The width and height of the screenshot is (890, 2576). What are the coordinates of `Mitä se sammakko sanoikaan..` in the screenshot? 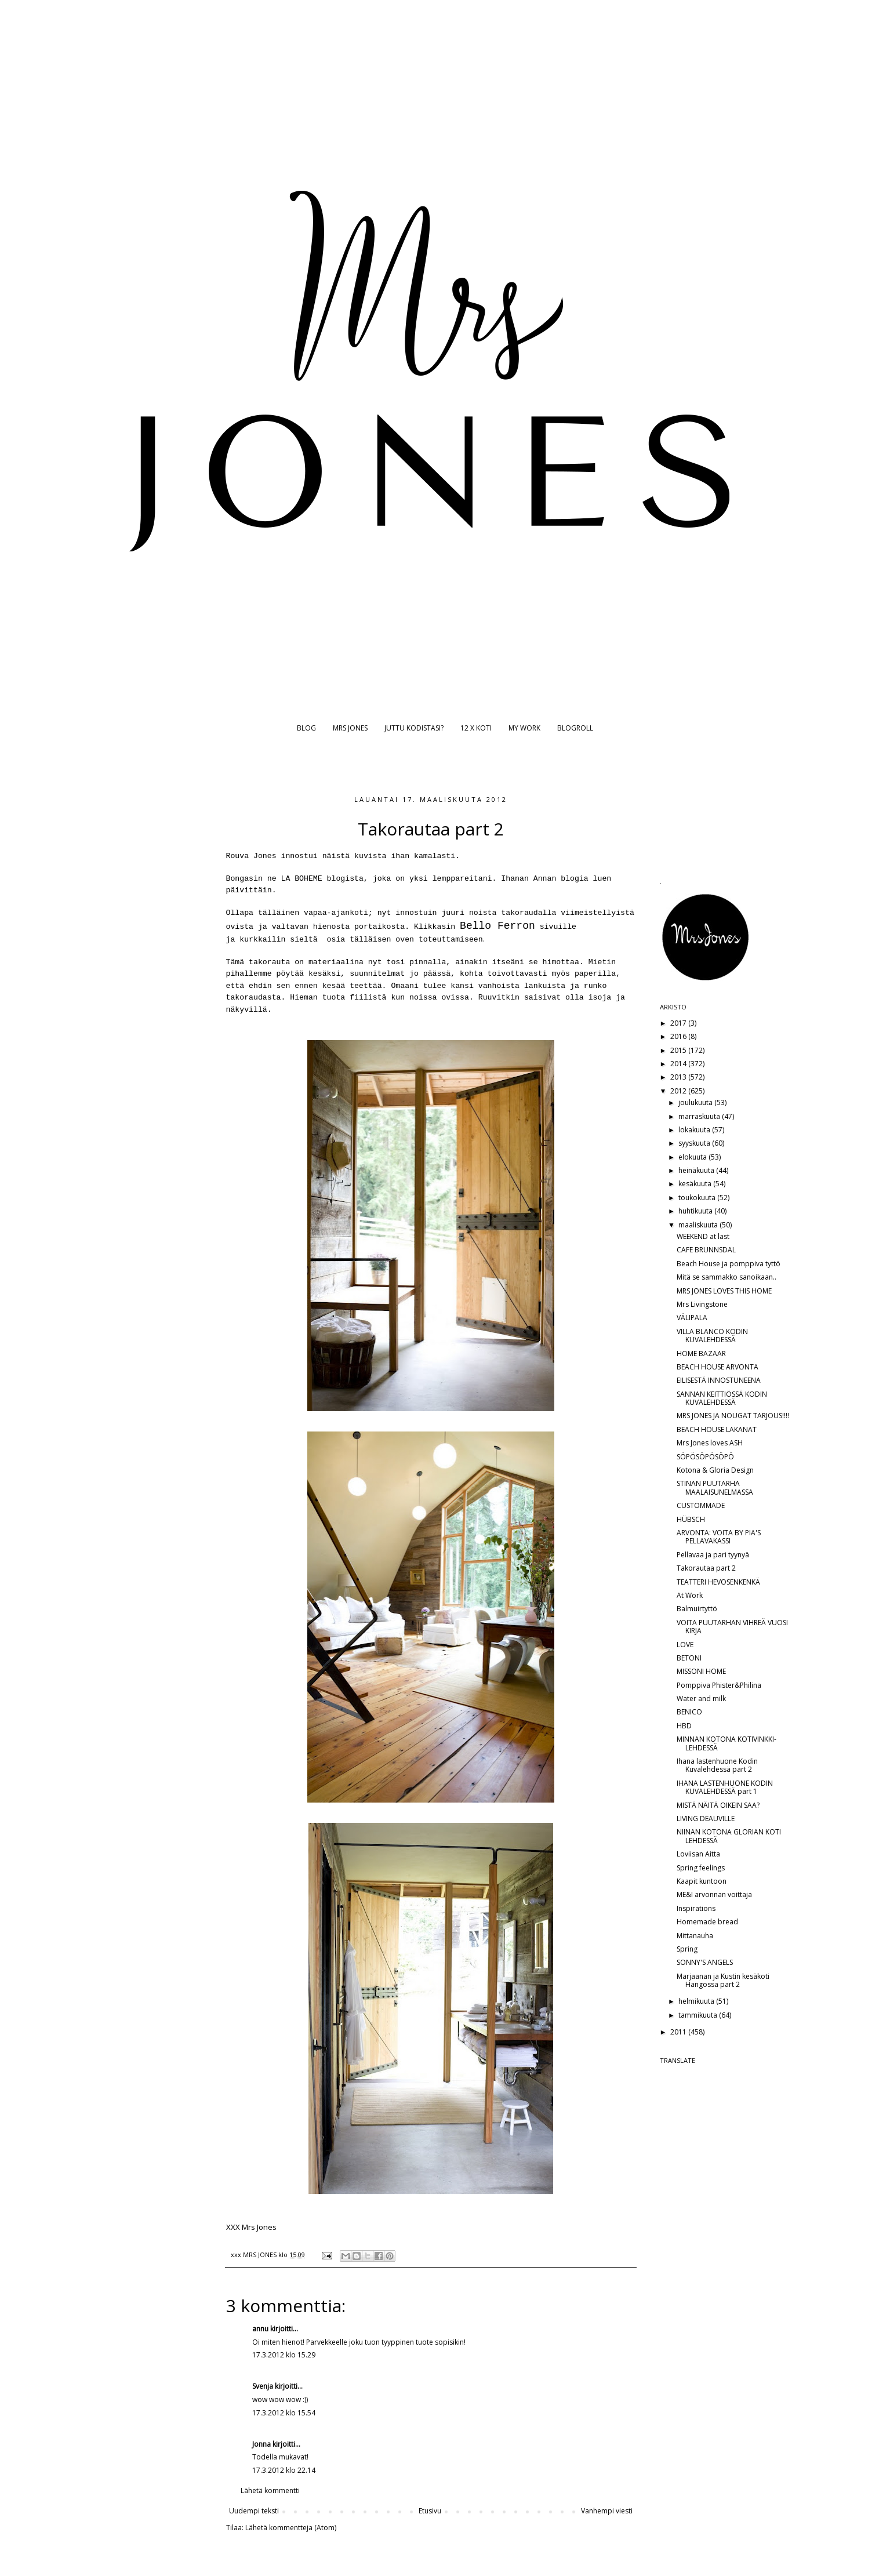 It's located at (726, 1277).